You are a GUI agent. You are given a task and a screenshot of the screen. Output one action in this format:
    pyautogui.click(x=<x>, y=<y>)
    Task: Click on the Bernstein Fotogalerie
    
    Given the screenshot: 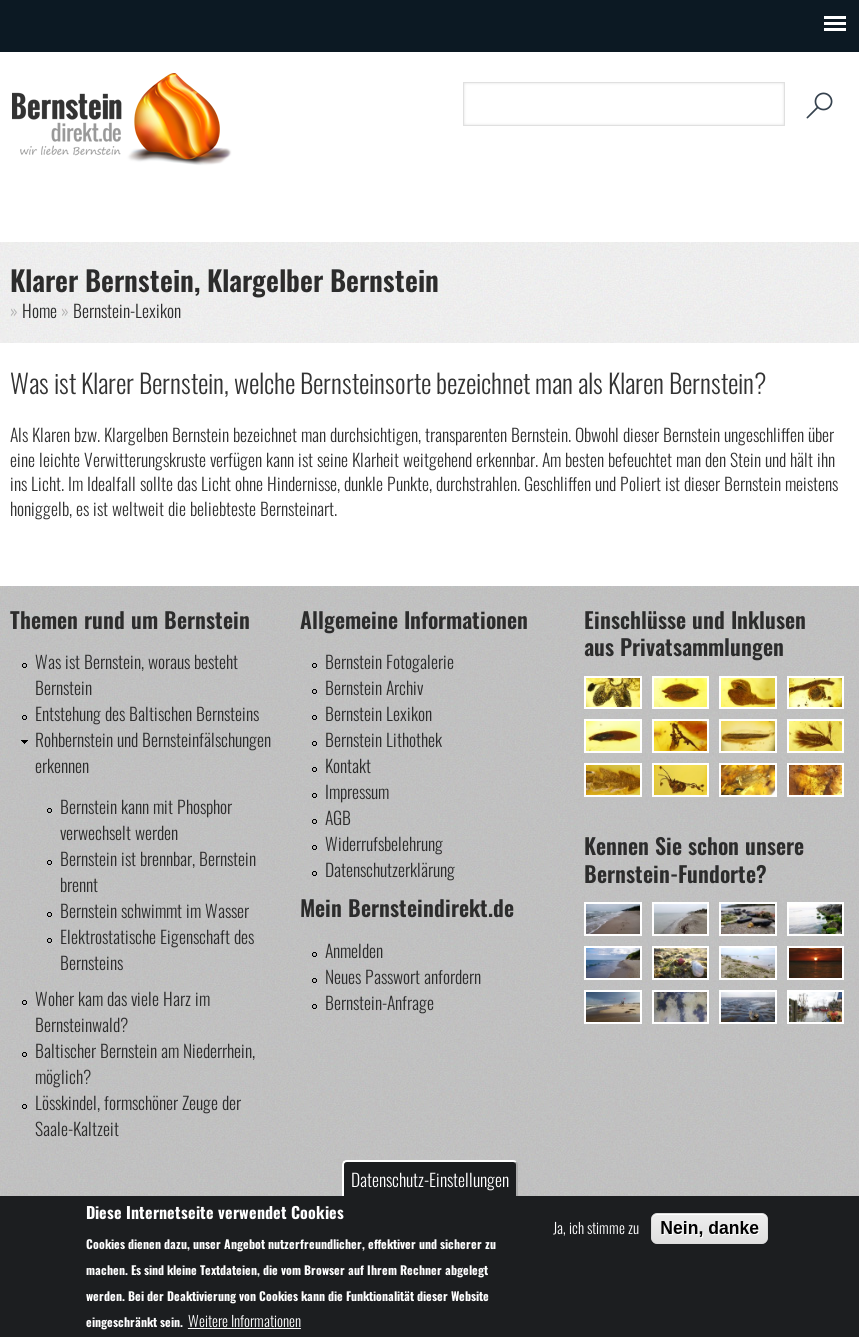 What is the action you would take?
    pyautogui.click(x=389, y=661)
    